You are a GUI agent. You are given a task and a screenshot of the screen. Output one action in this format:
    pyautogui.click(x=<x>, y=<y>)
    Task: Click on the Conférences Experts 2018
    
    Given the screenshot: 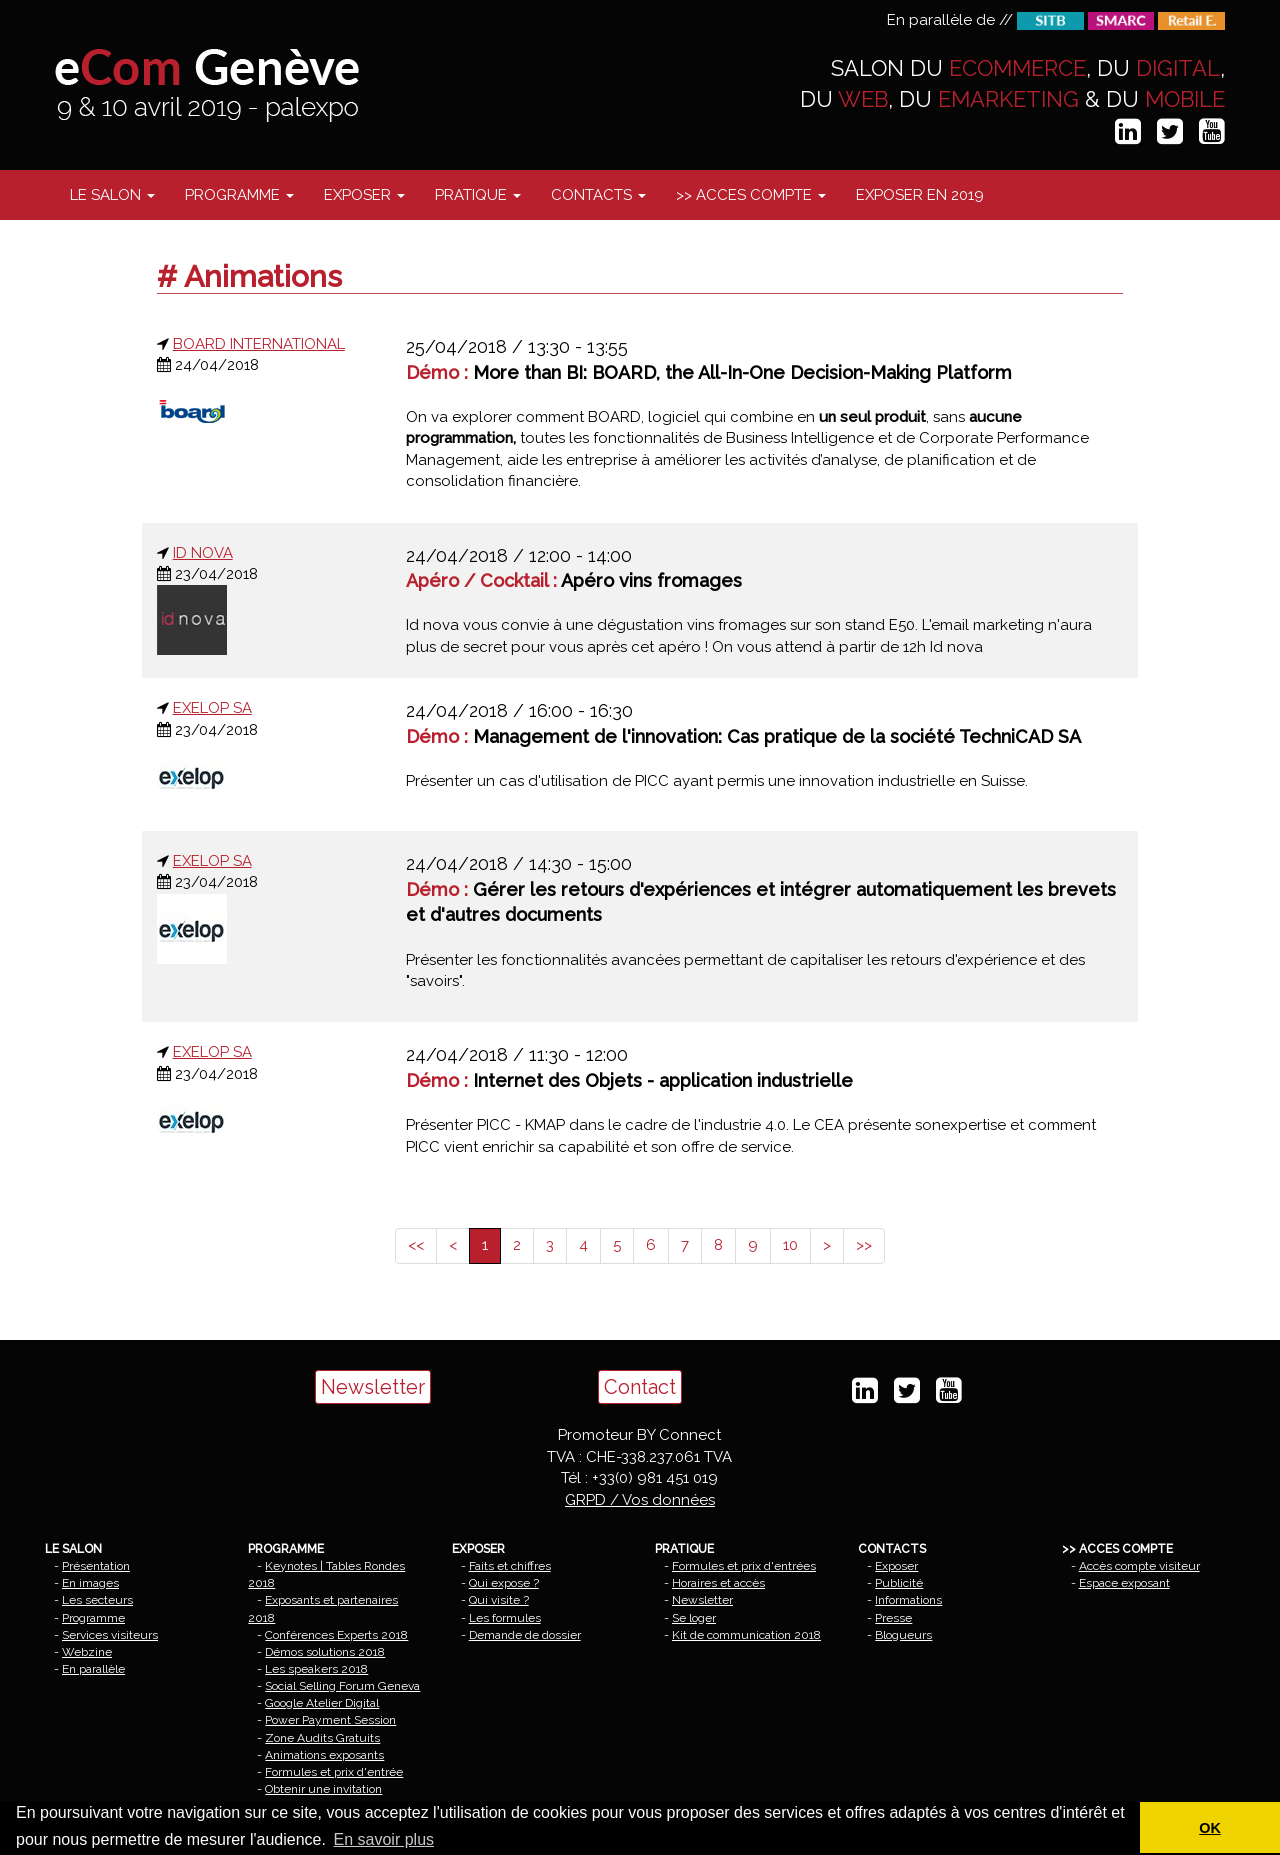 What is the action you would take?
    pyautogui.click(x=336, y=1635)
    